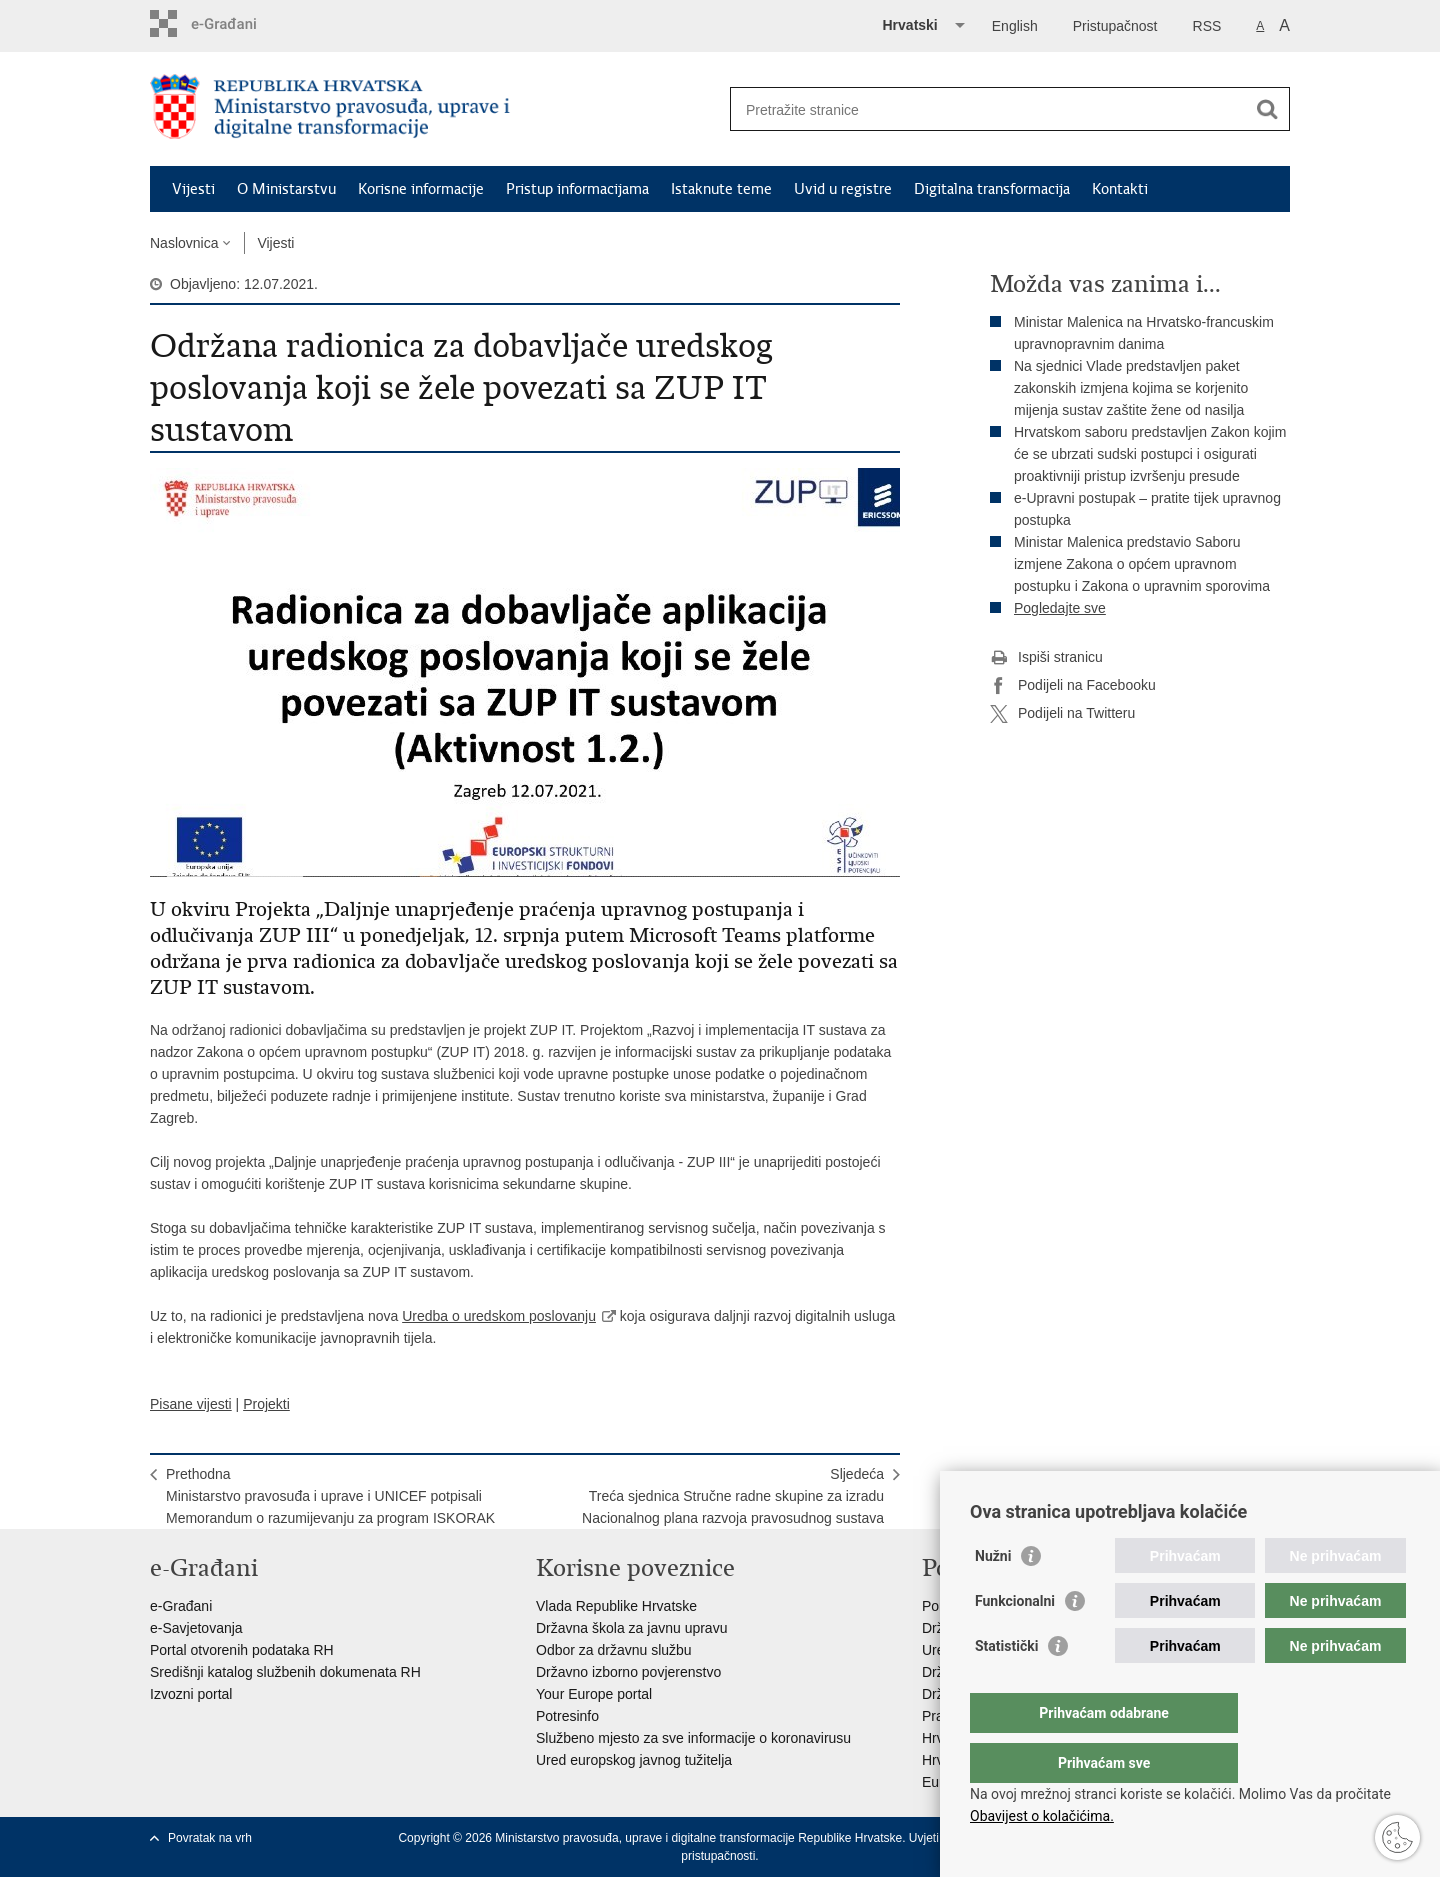  I want to click on Potresinfo, so click(567, 1716).